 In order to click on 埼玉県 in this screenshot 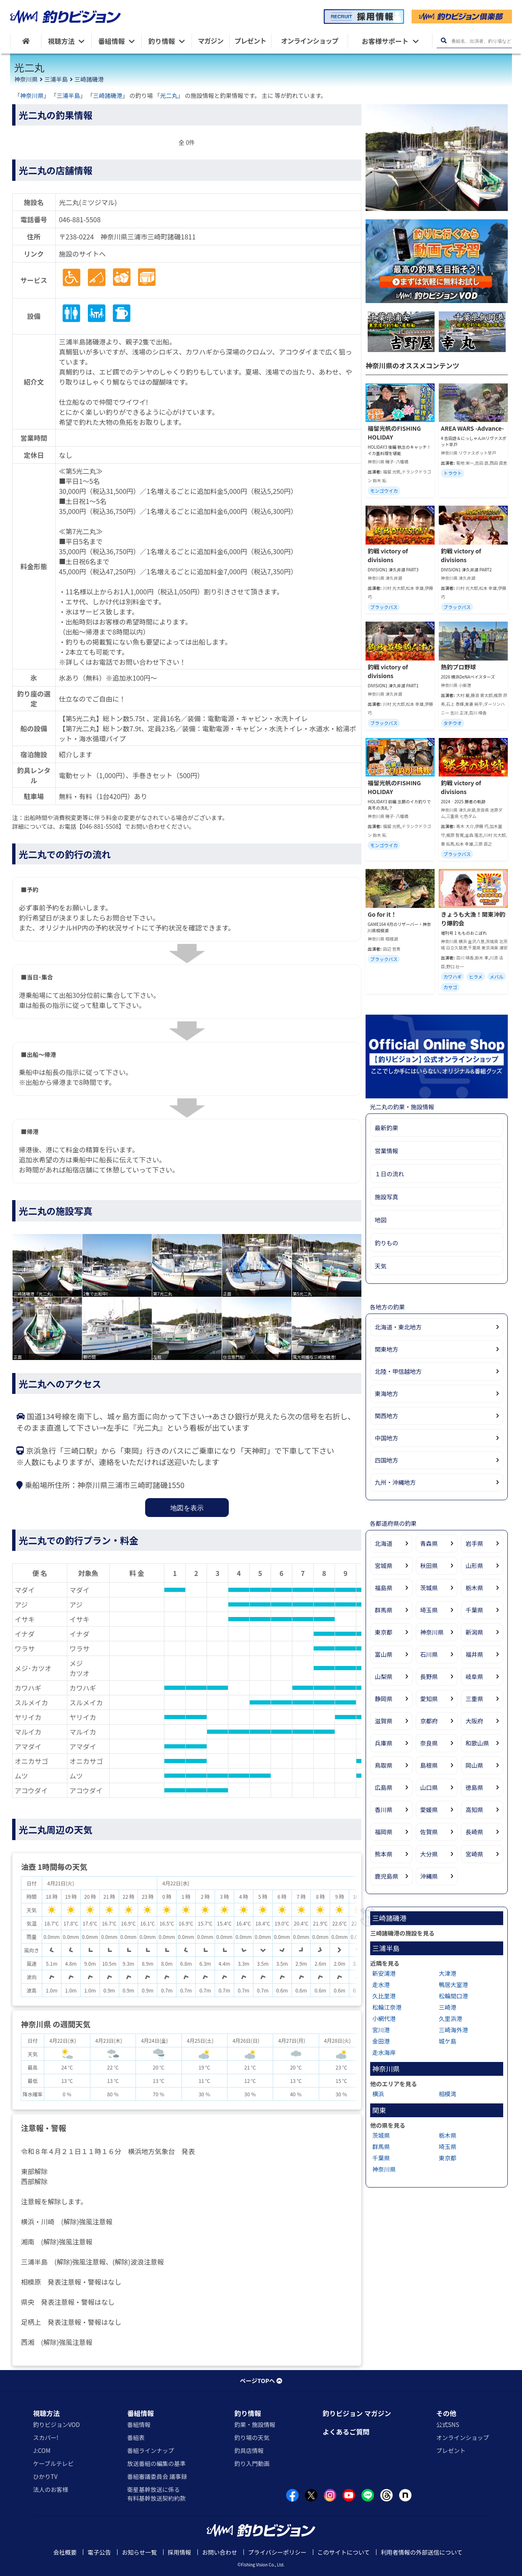, I will do `click(429, 1610)`.